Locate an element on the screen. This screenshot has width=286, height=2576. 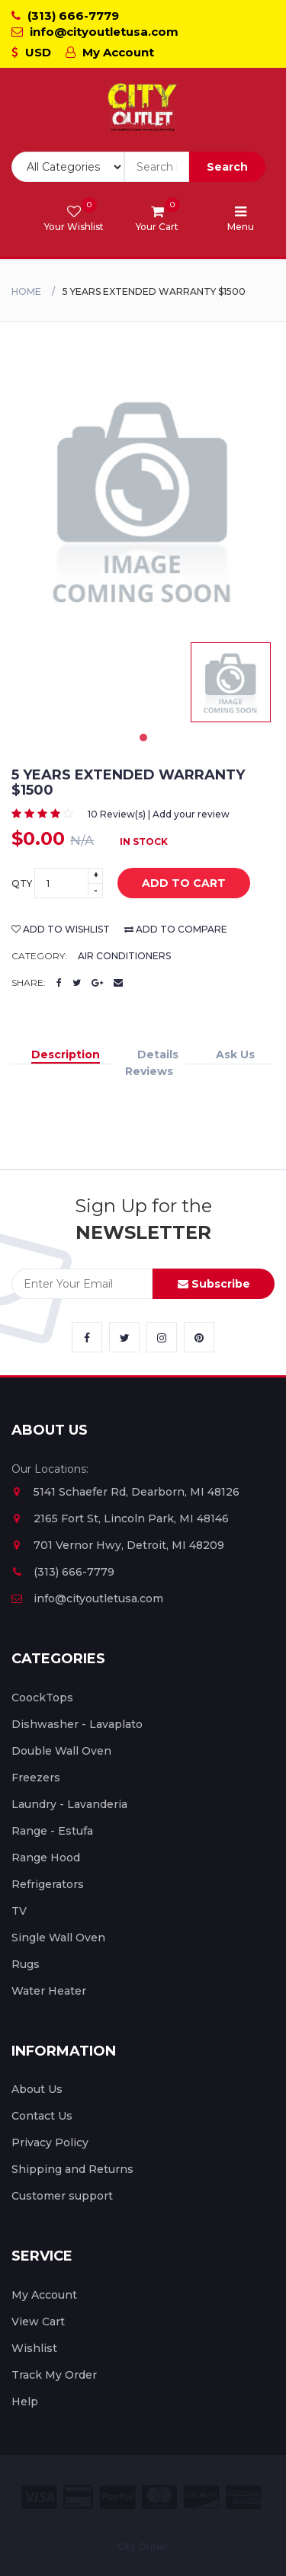
add to compare is located at coordinates (175, 929).